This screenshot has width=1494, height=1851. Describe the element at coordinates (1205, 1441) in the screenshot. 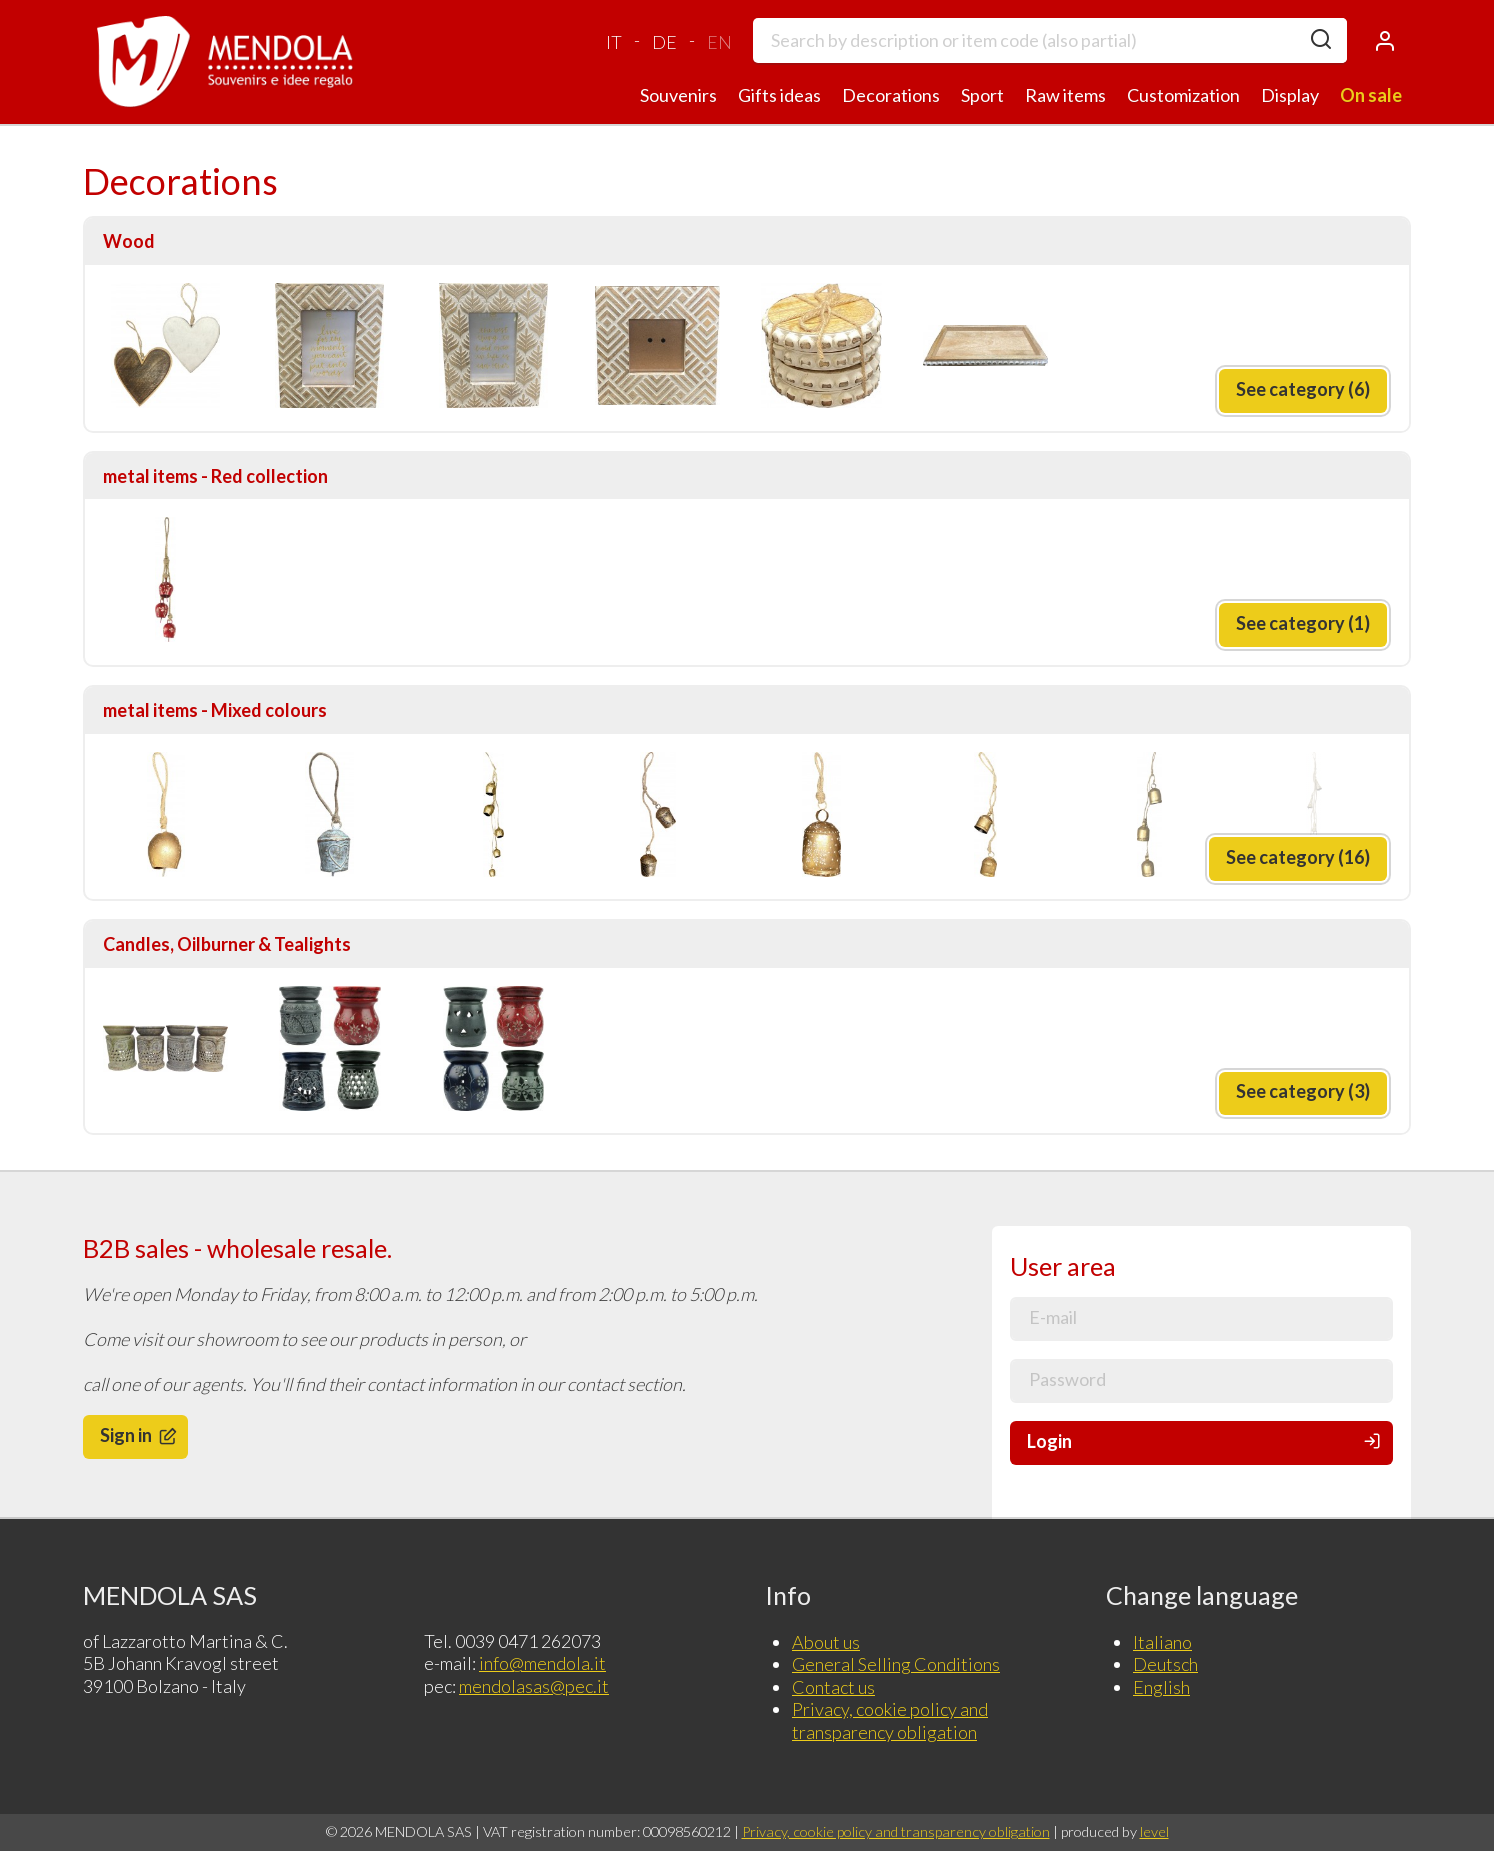

I see `Login` at that location.